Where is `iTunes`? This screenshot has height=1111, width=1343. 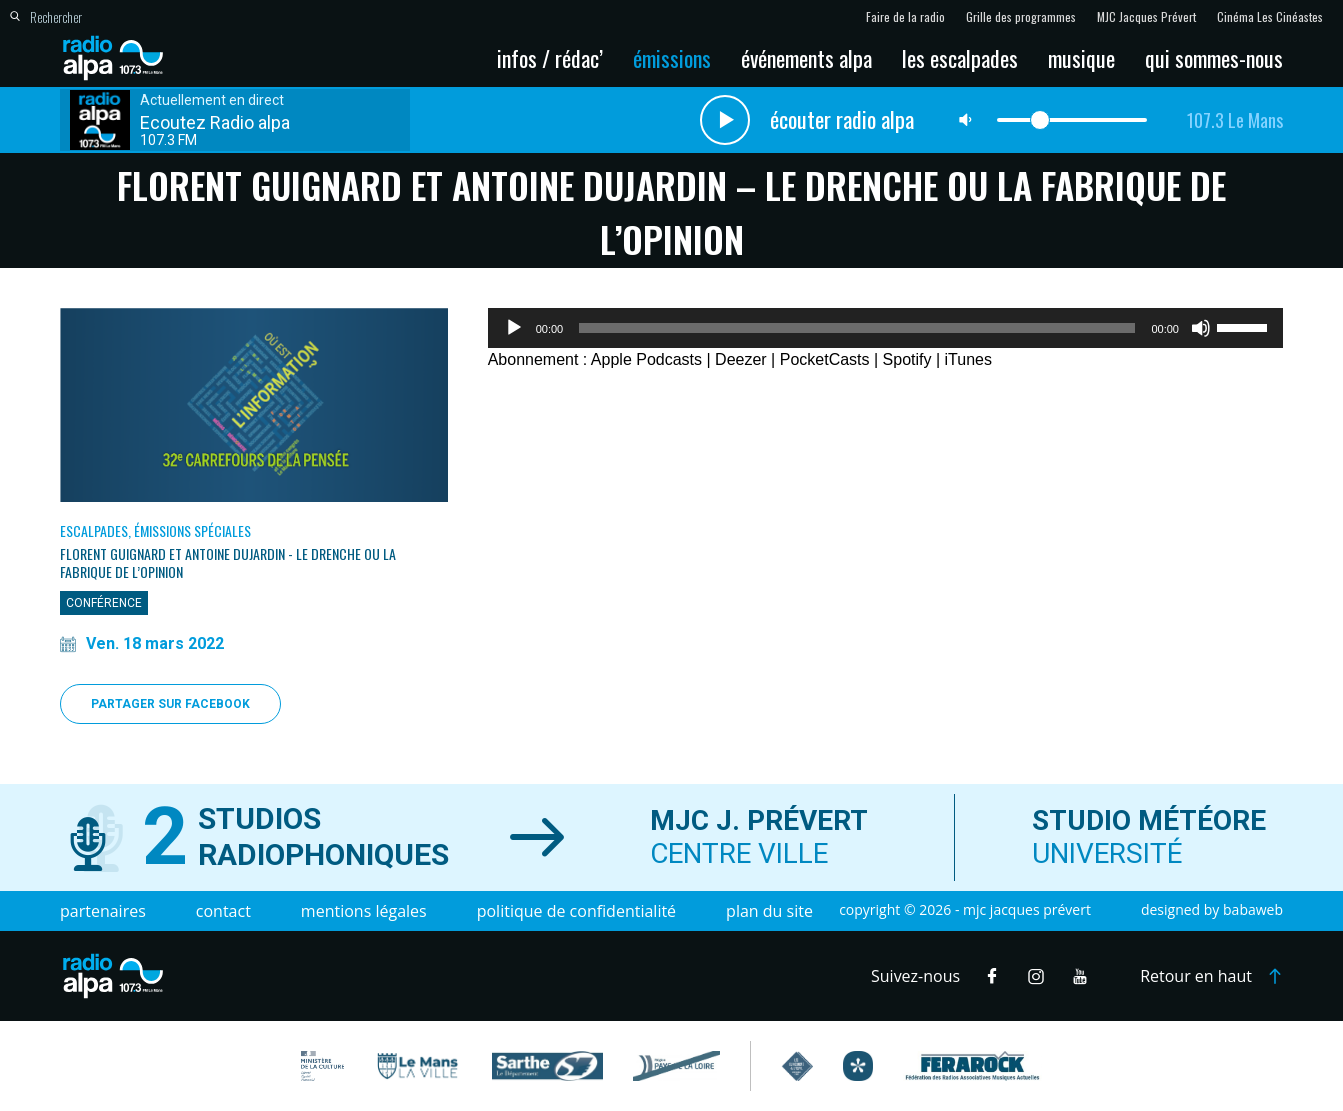
iTunes is located at coordinates (968, 359).